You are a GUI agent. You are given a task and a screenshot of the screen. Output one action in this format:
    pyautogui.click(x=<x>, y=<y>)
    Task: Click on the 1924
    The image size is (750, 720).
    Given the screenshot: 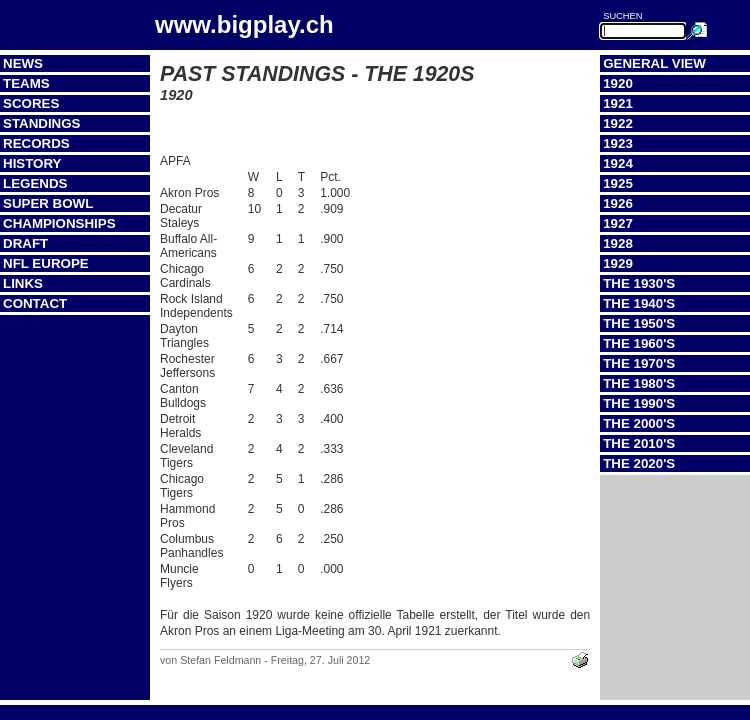 What is the action you would take?
    pyautogui.click(x=618, y=163)
    